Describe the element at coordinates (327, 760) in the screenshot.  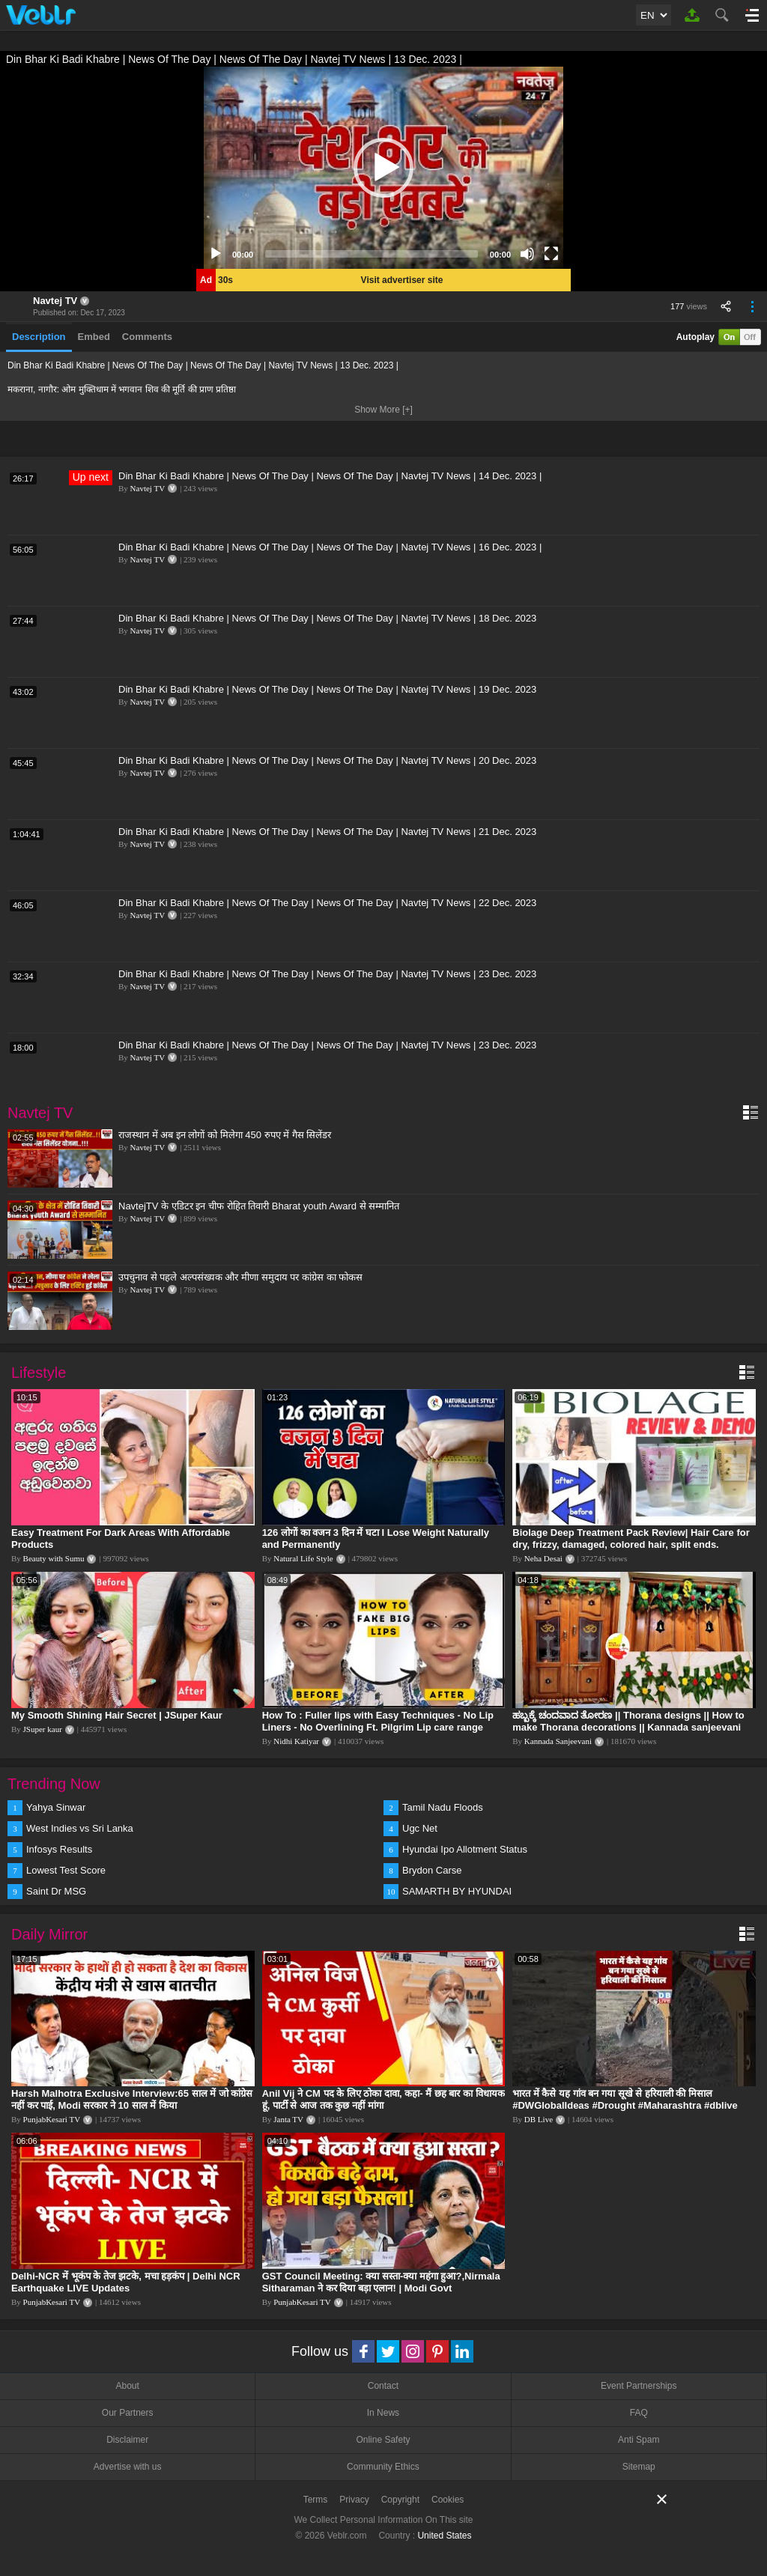
I see `Din Bhar Ki Badi Khabre | News Of The Day | News Of The Day | Navtej TV News | 20 Dec. 2023` at that location.